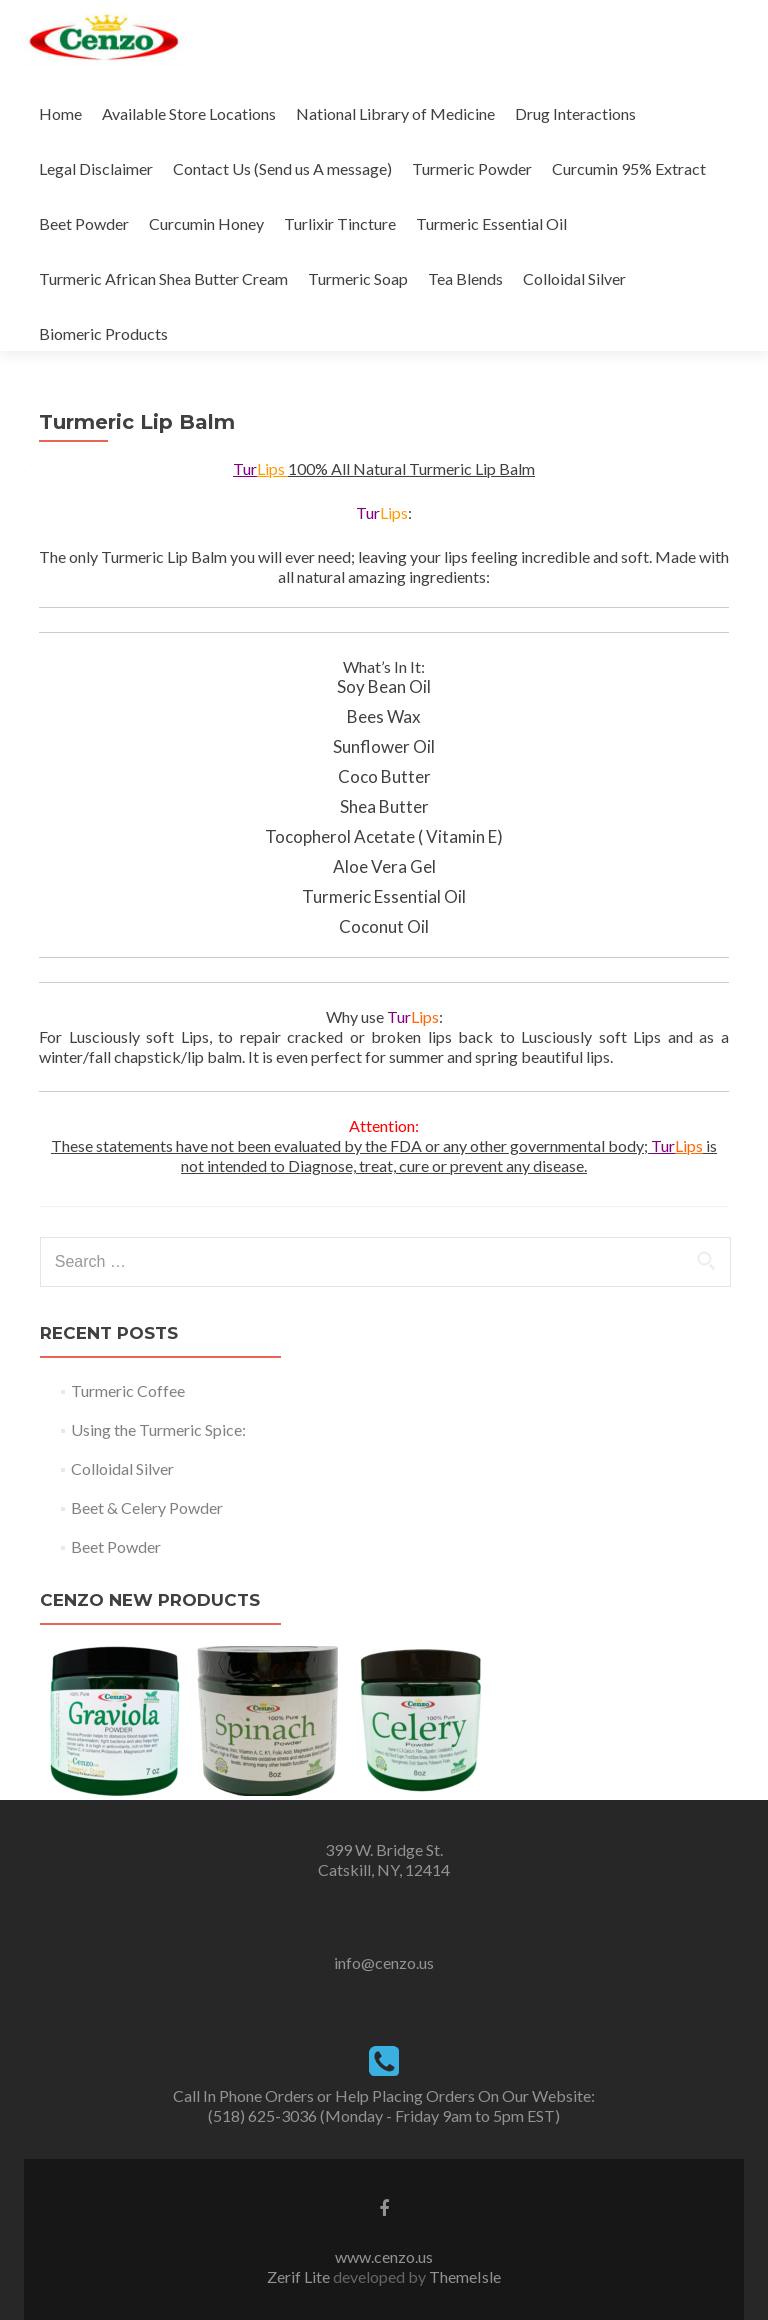 This screenshot has width=768, height=2320. Describe the element at coordinates (300, 2276) in the screenshot. I see `Zerif Lite` at that location.